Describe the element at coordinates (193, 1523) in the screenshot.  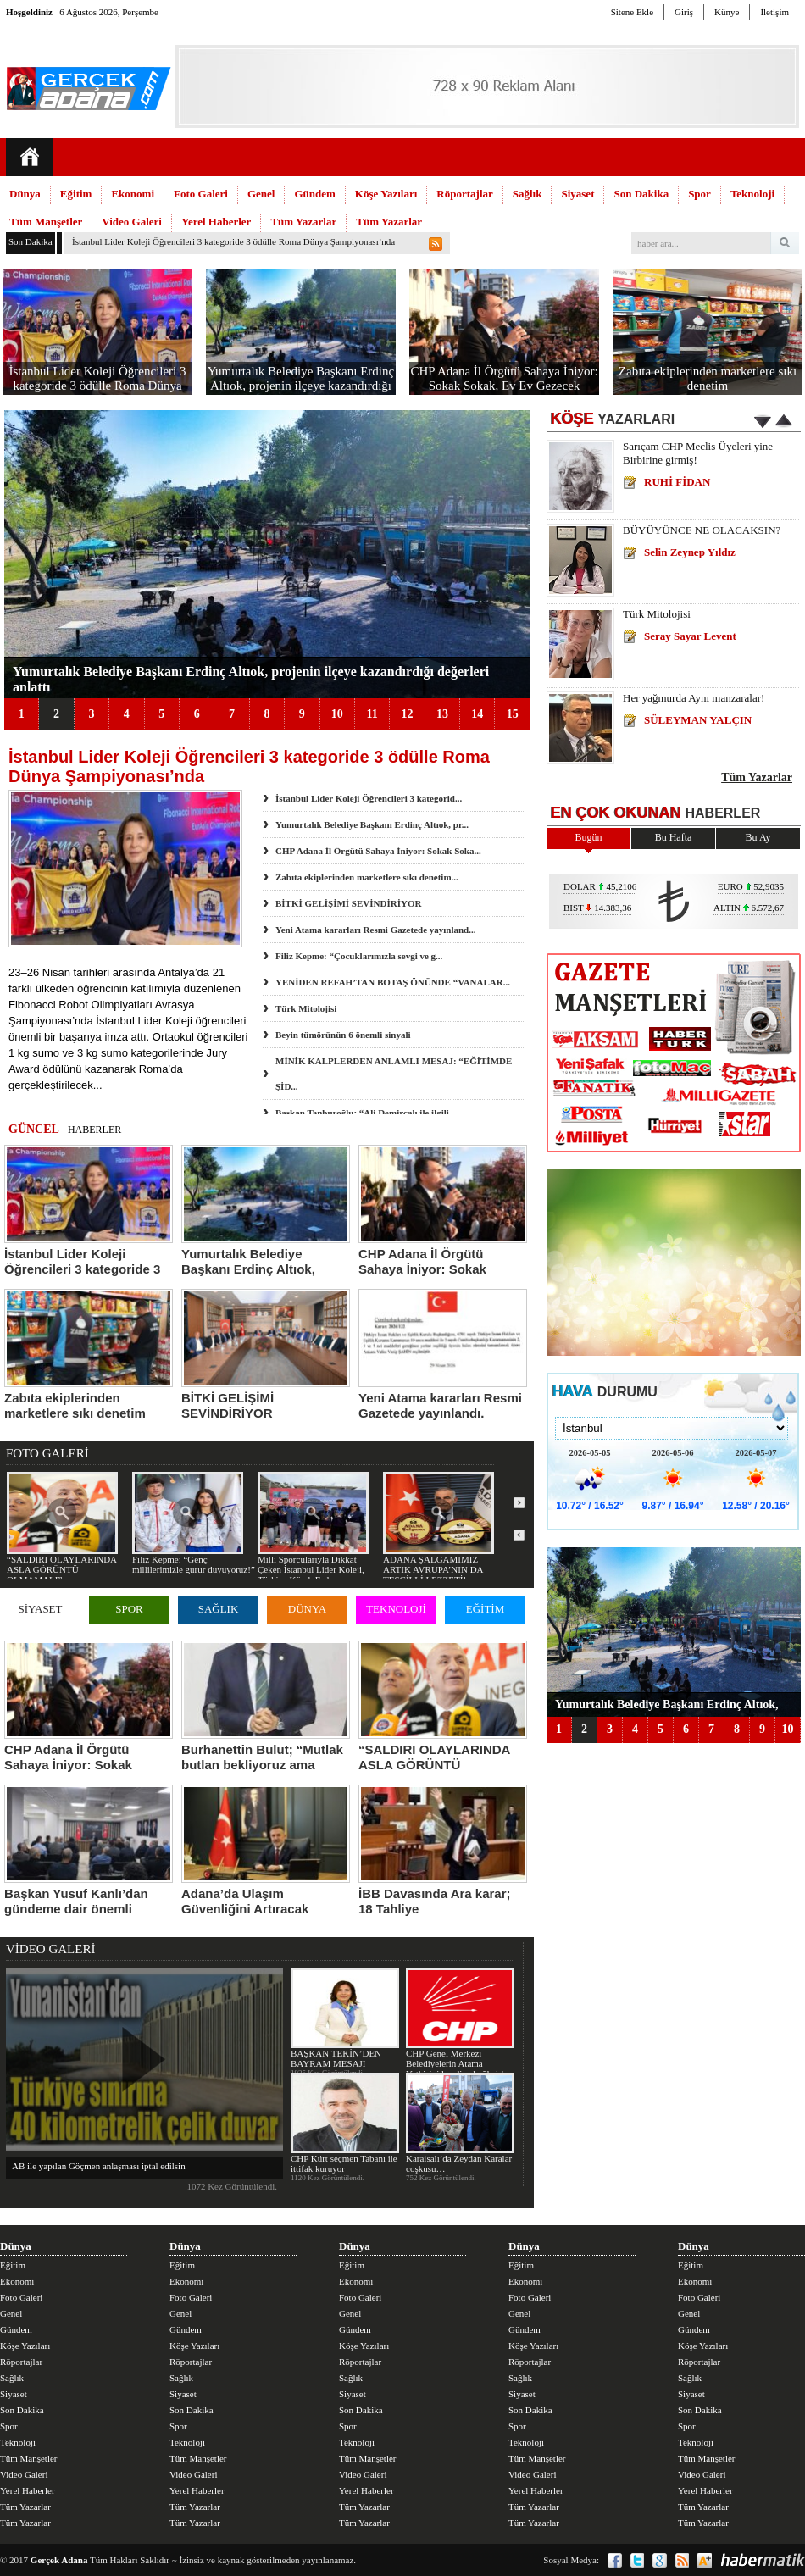
I see `Filiz Kepme: “Genç millilerimizle gurur duyuyoruz!”` at that location.